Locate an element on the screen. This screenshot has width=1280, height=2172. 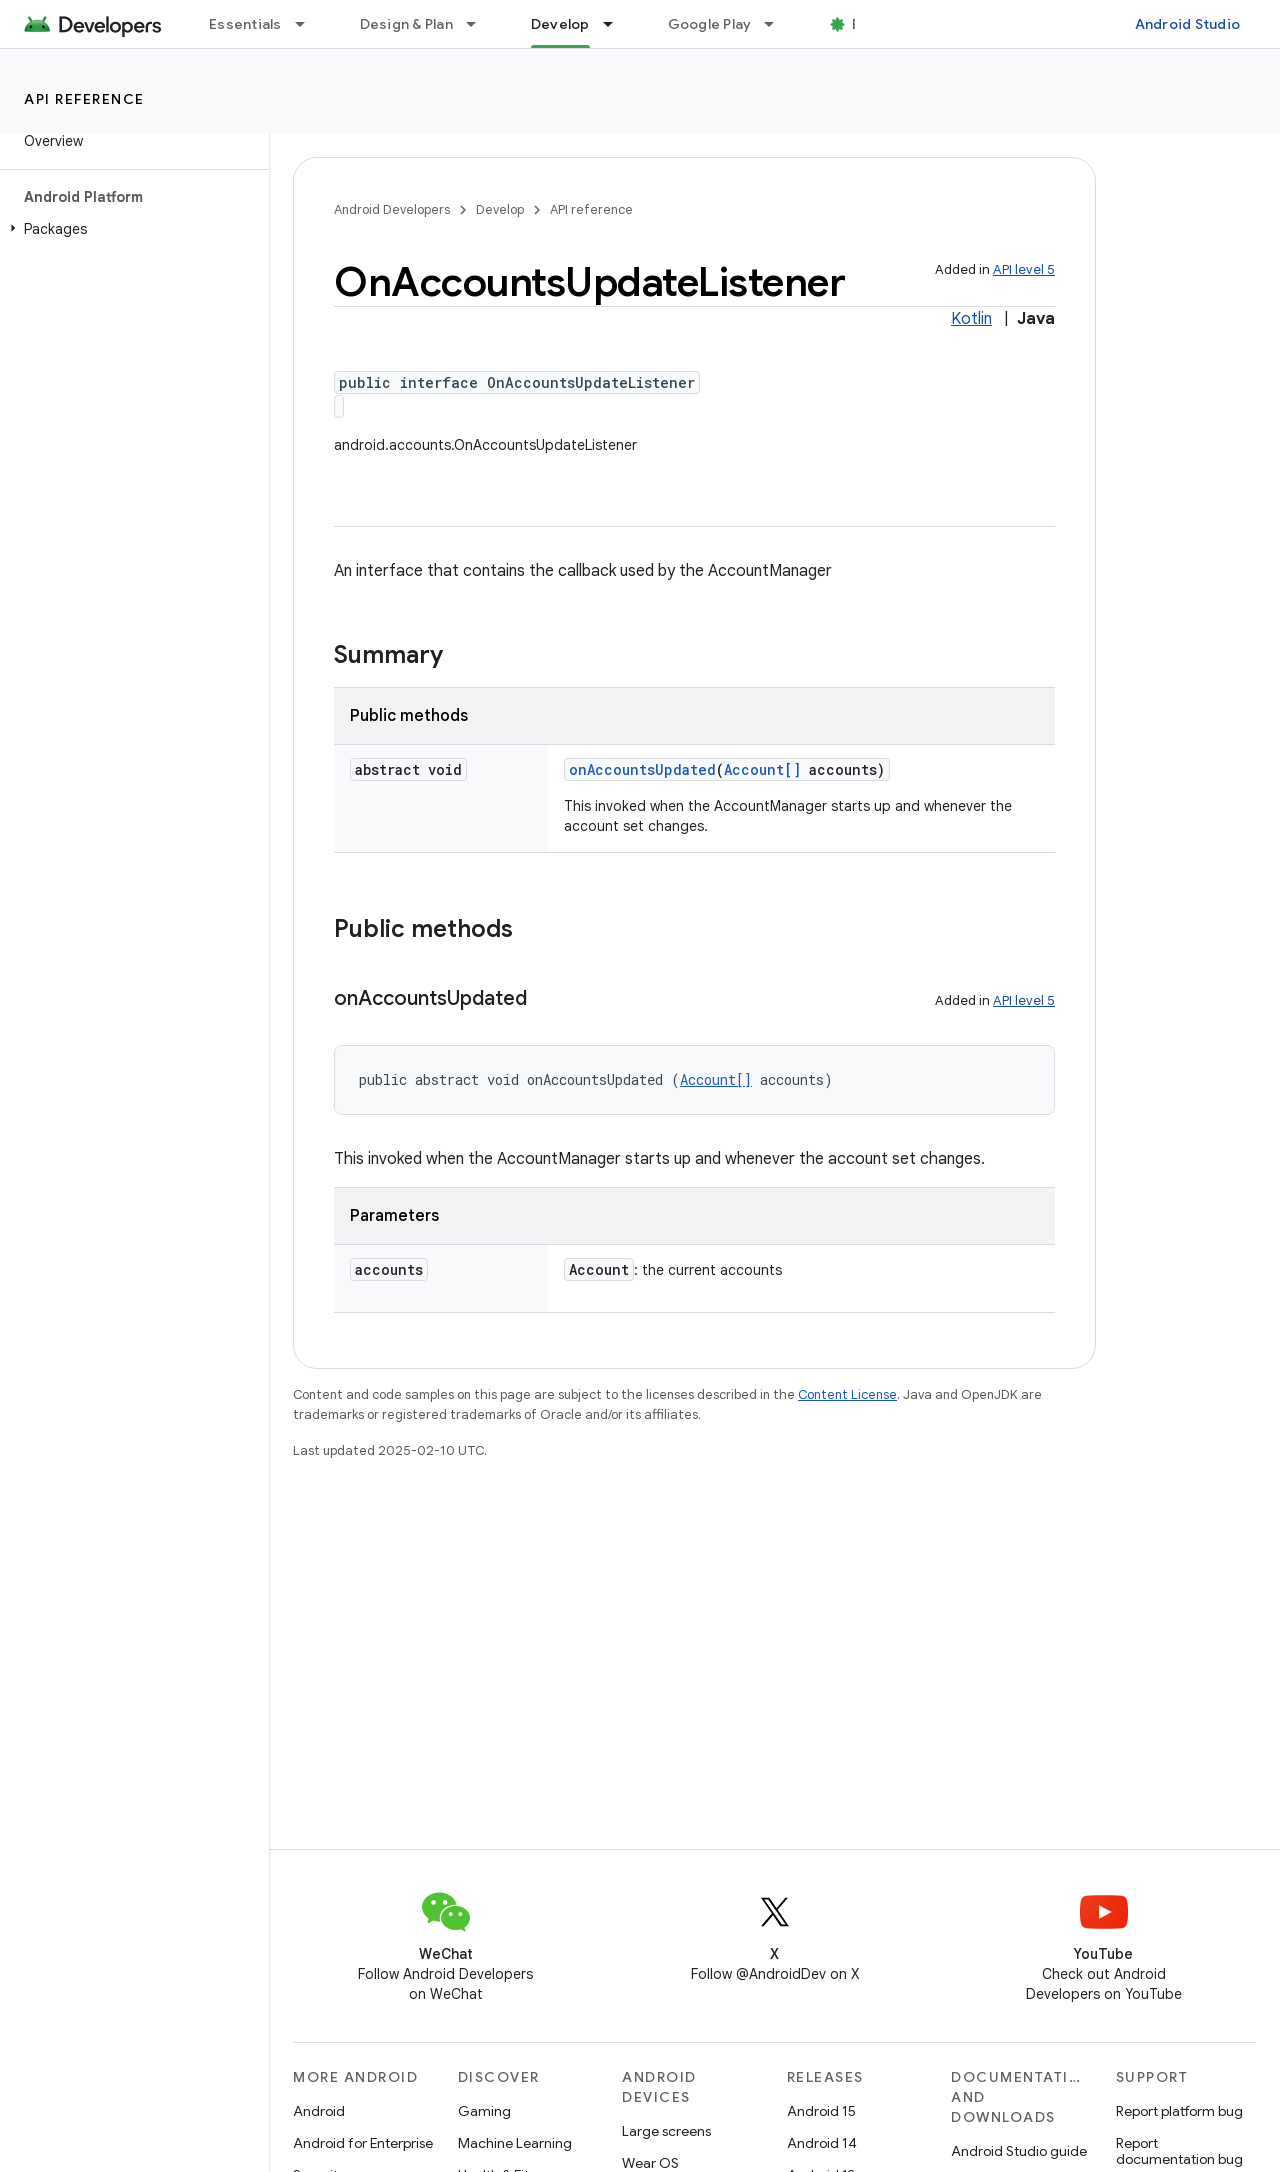
[Dropdown menu for Google Play] is located at coordinates (778, 24).